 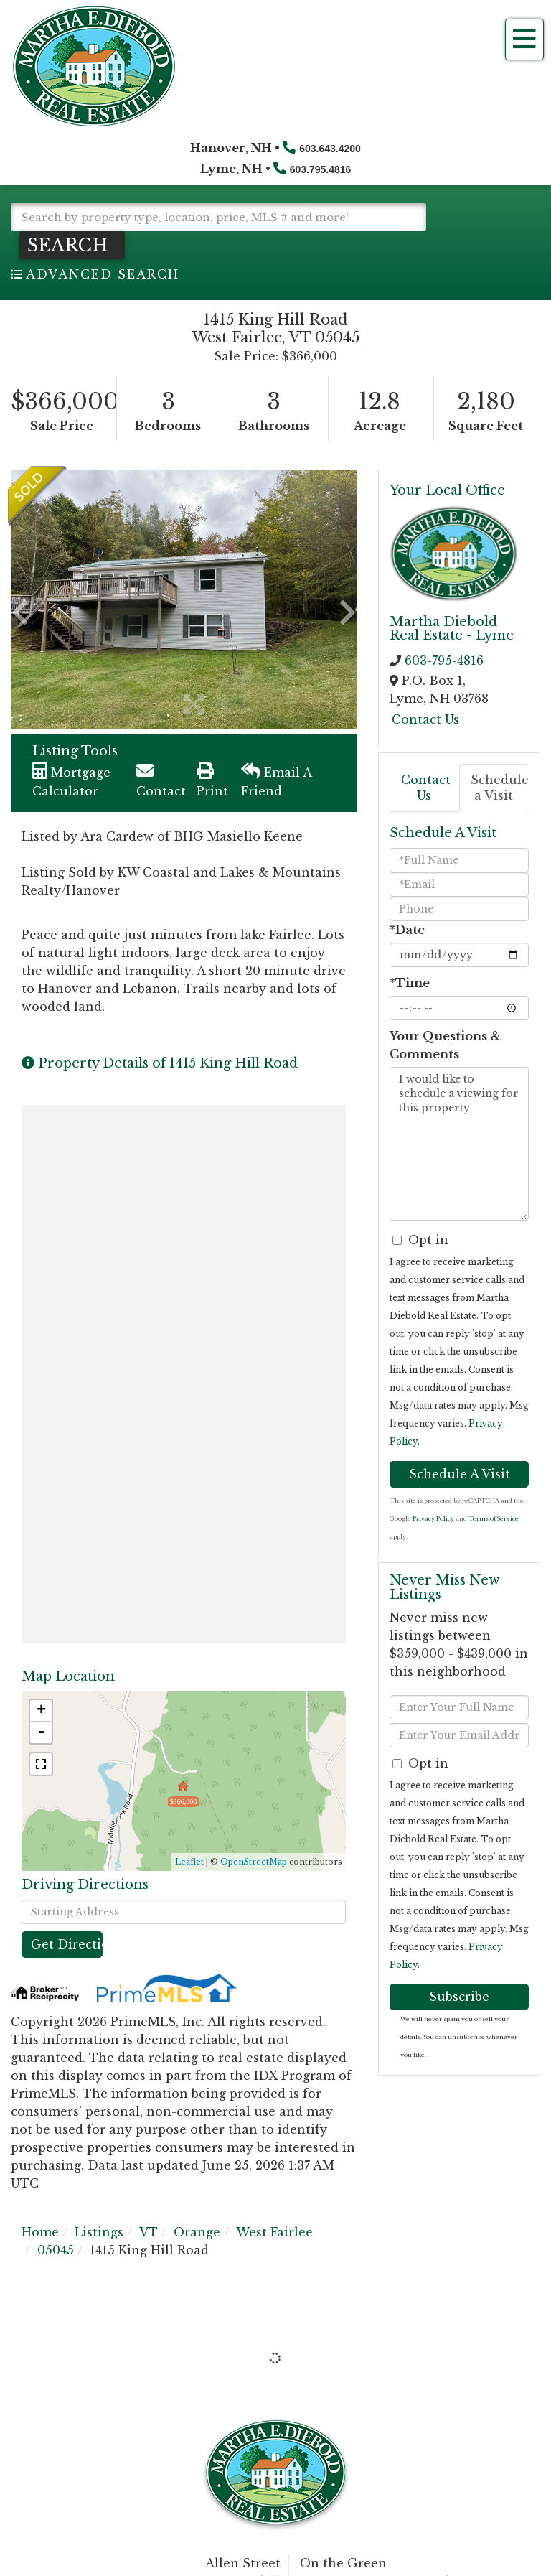 What do you see at coordinates (445, 1045) in the screenshot?
I see `Your Questions & Comments` at bounding box center [445, 1045].